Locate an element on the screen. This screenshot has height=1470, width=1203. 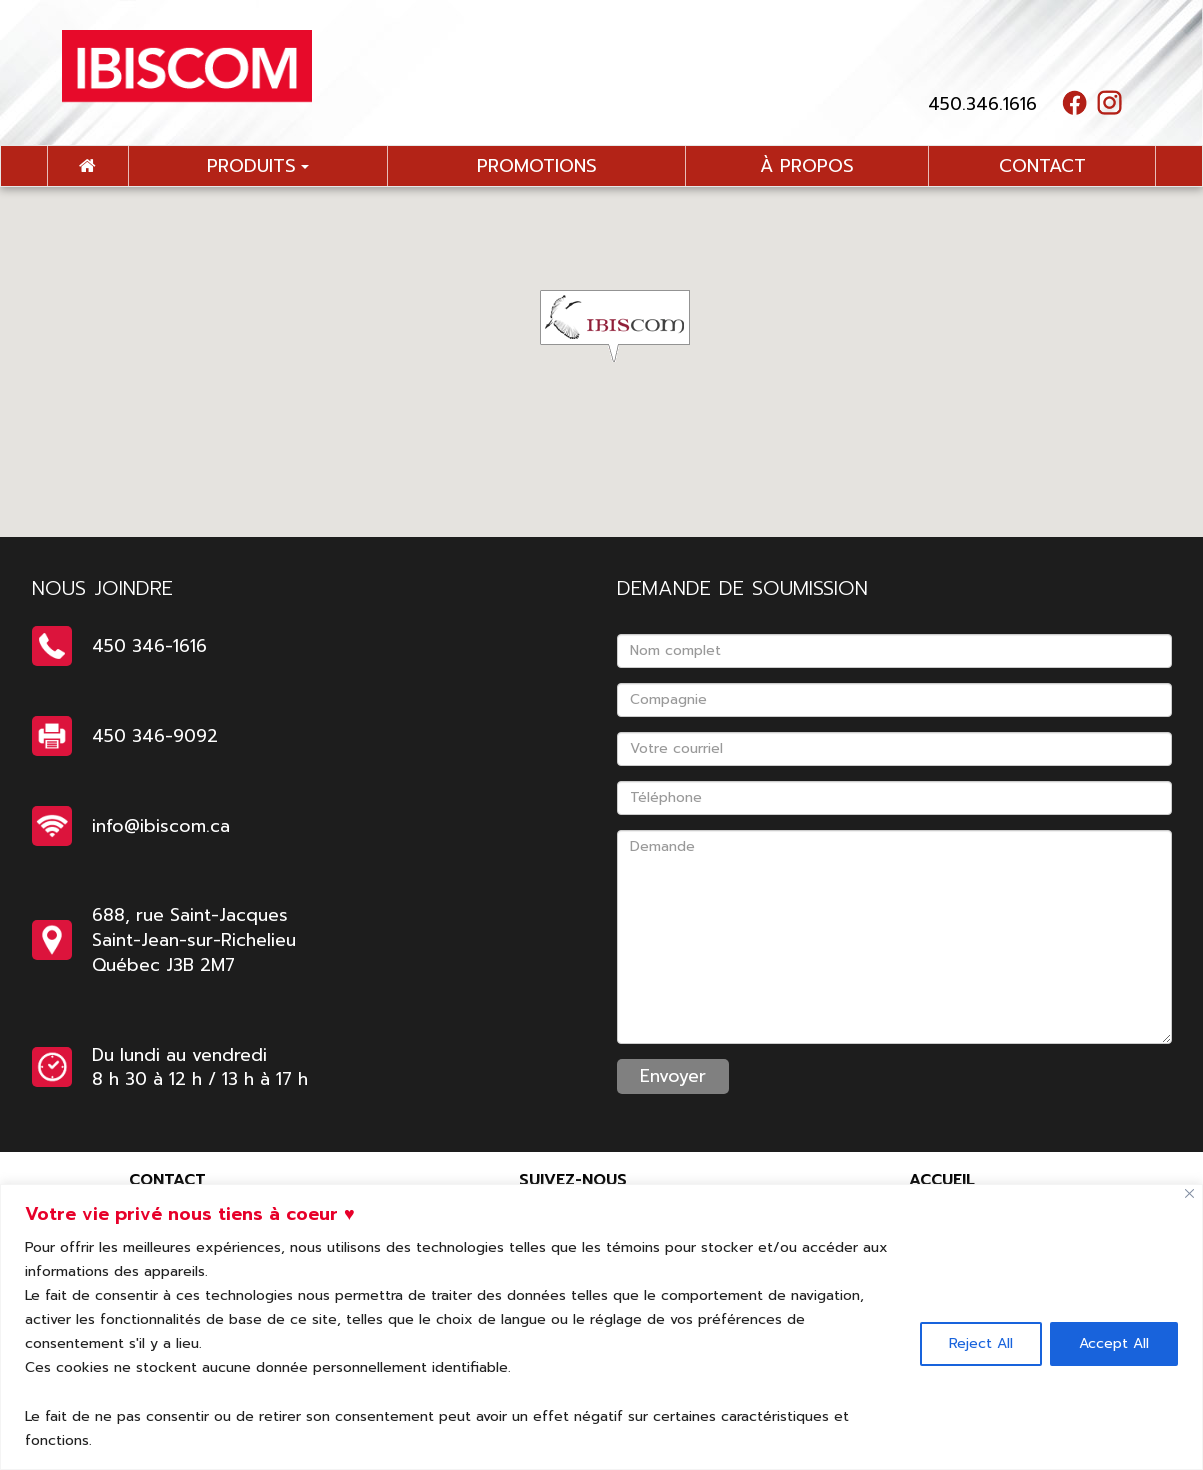
promotions is located at coordinates (537, 166).